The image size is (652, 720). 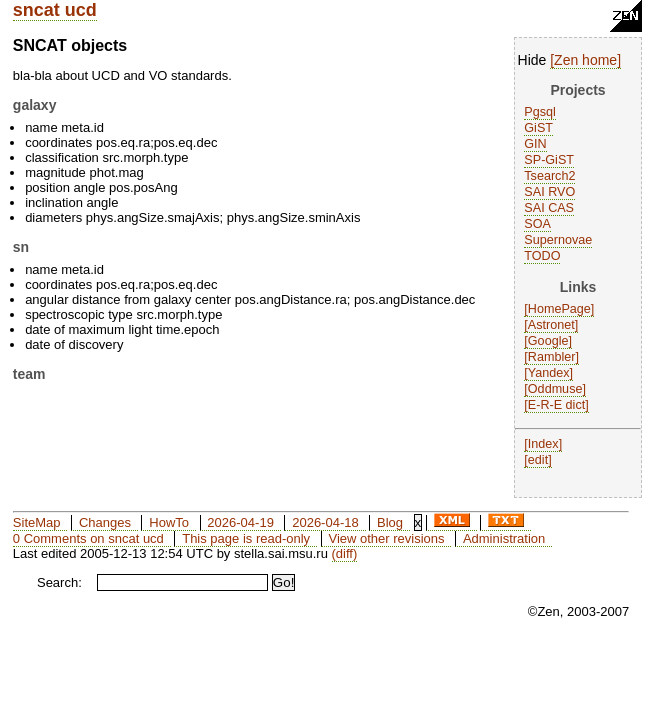 I want to click on View other revisions, so click(x=386, y=538).